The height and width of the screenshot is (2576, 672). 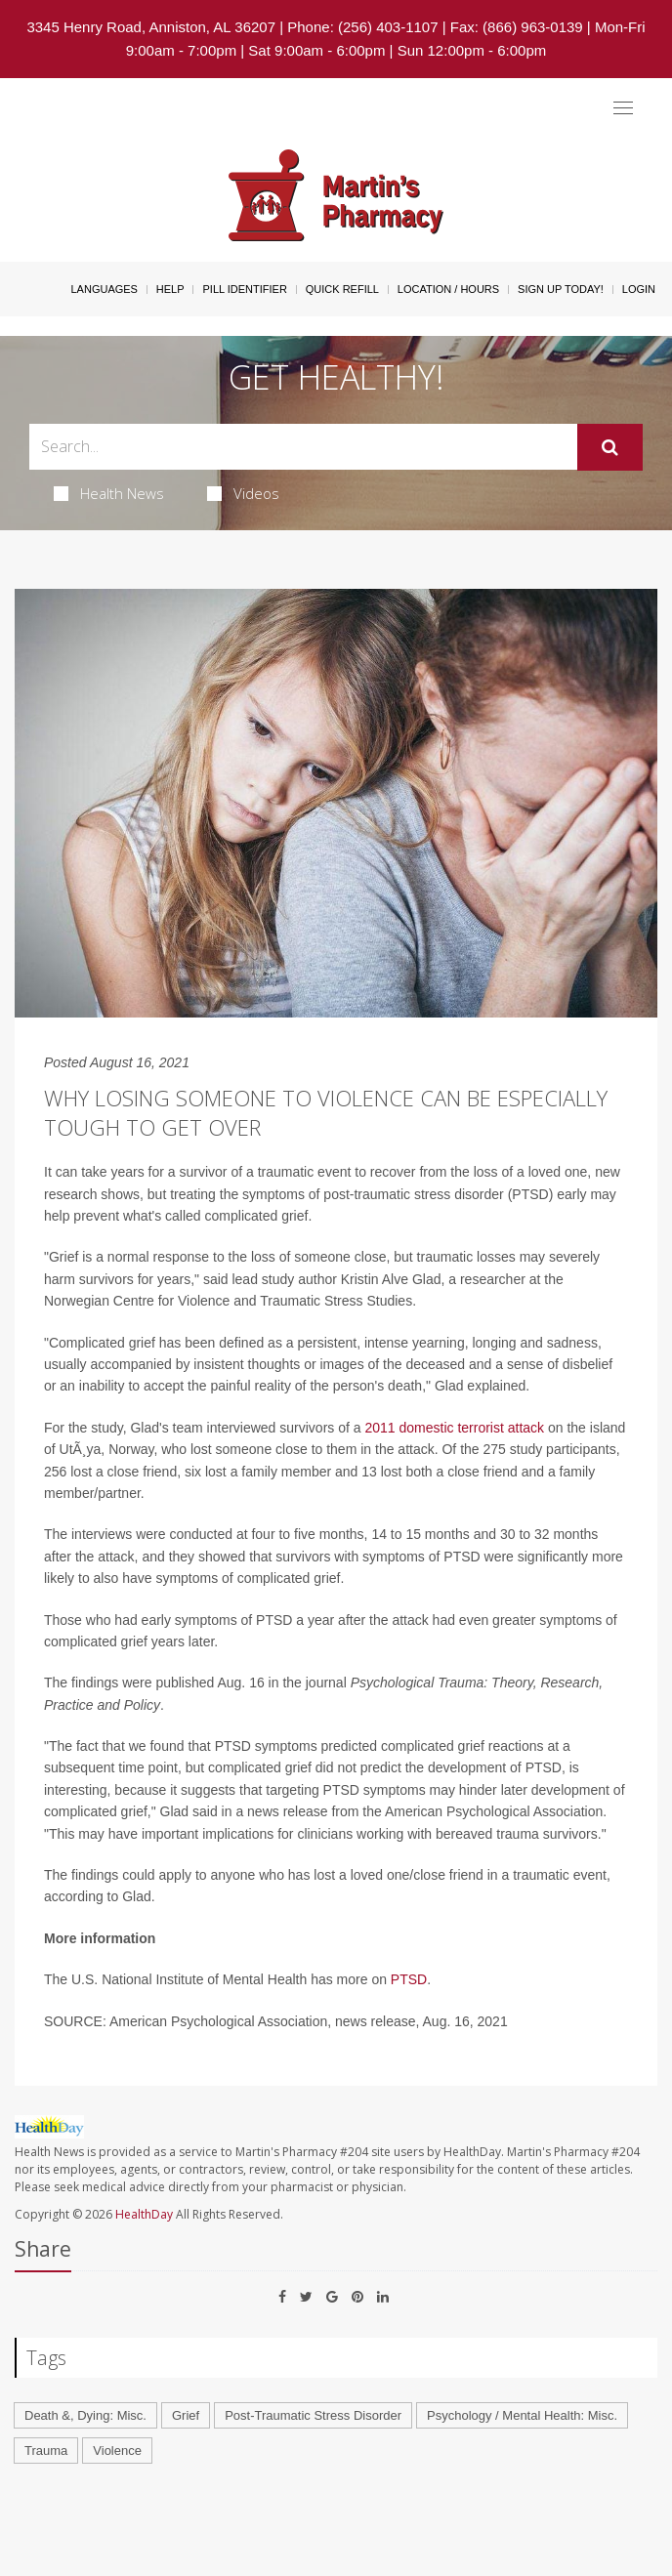 What do you see at coordinates (109, 493) in the screenshot?
I see `Health News` at bounding box center [109, 493].